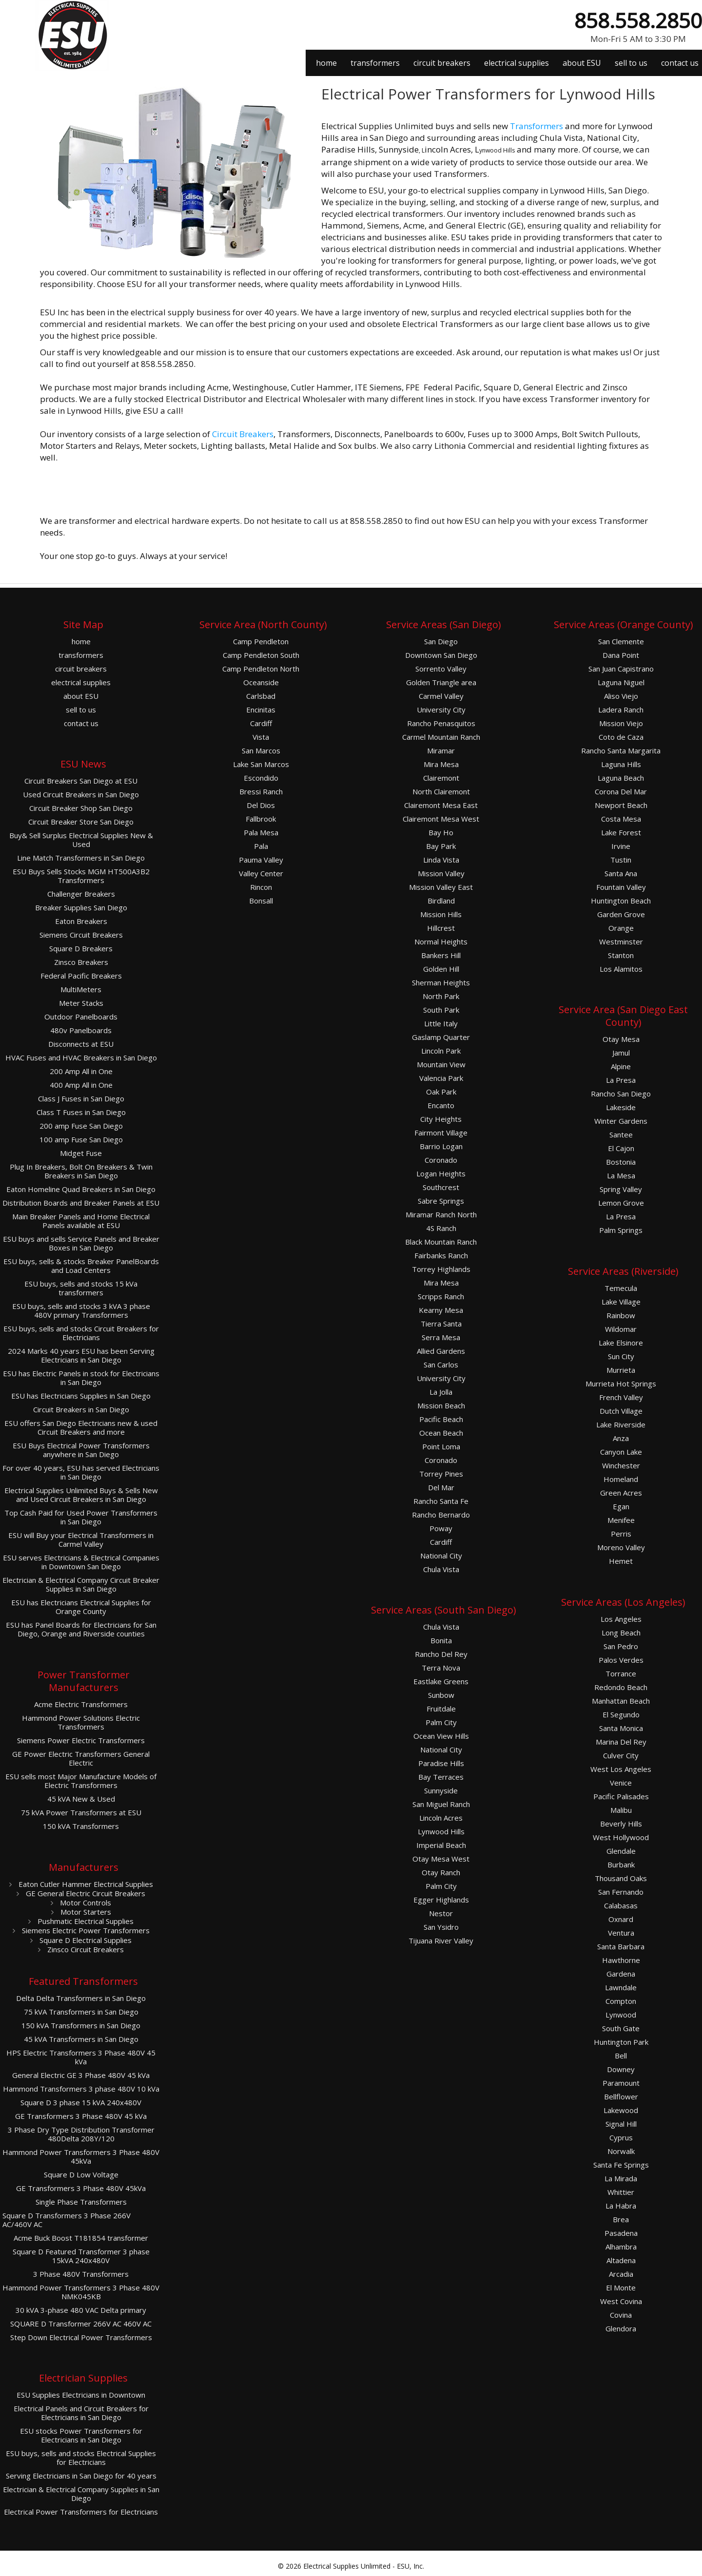  Describe the element at coordinates (81, 1998) in the screenshot. I see `Delta Delta Transformers in San Diego` at that location.